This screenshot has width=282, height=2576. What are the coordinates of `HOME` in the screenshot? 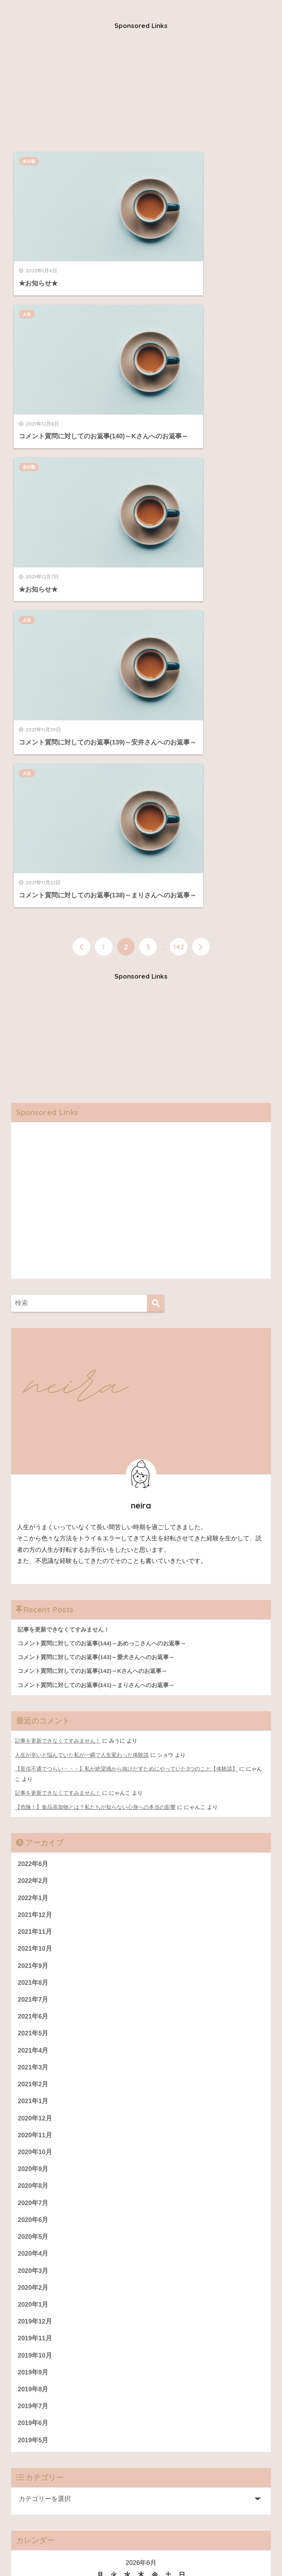 It's located at (141, 2528).